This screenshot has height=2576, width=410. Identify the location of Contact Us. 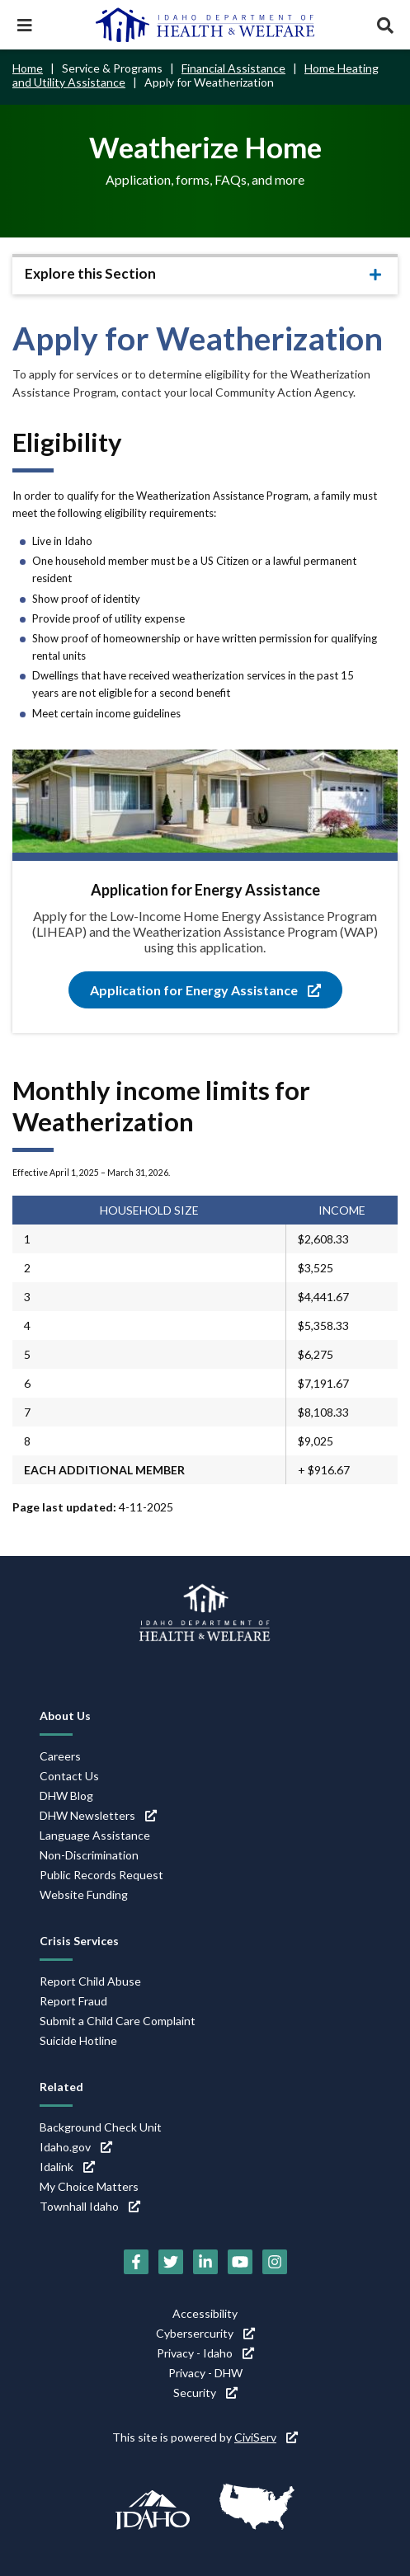
(69, 1776).